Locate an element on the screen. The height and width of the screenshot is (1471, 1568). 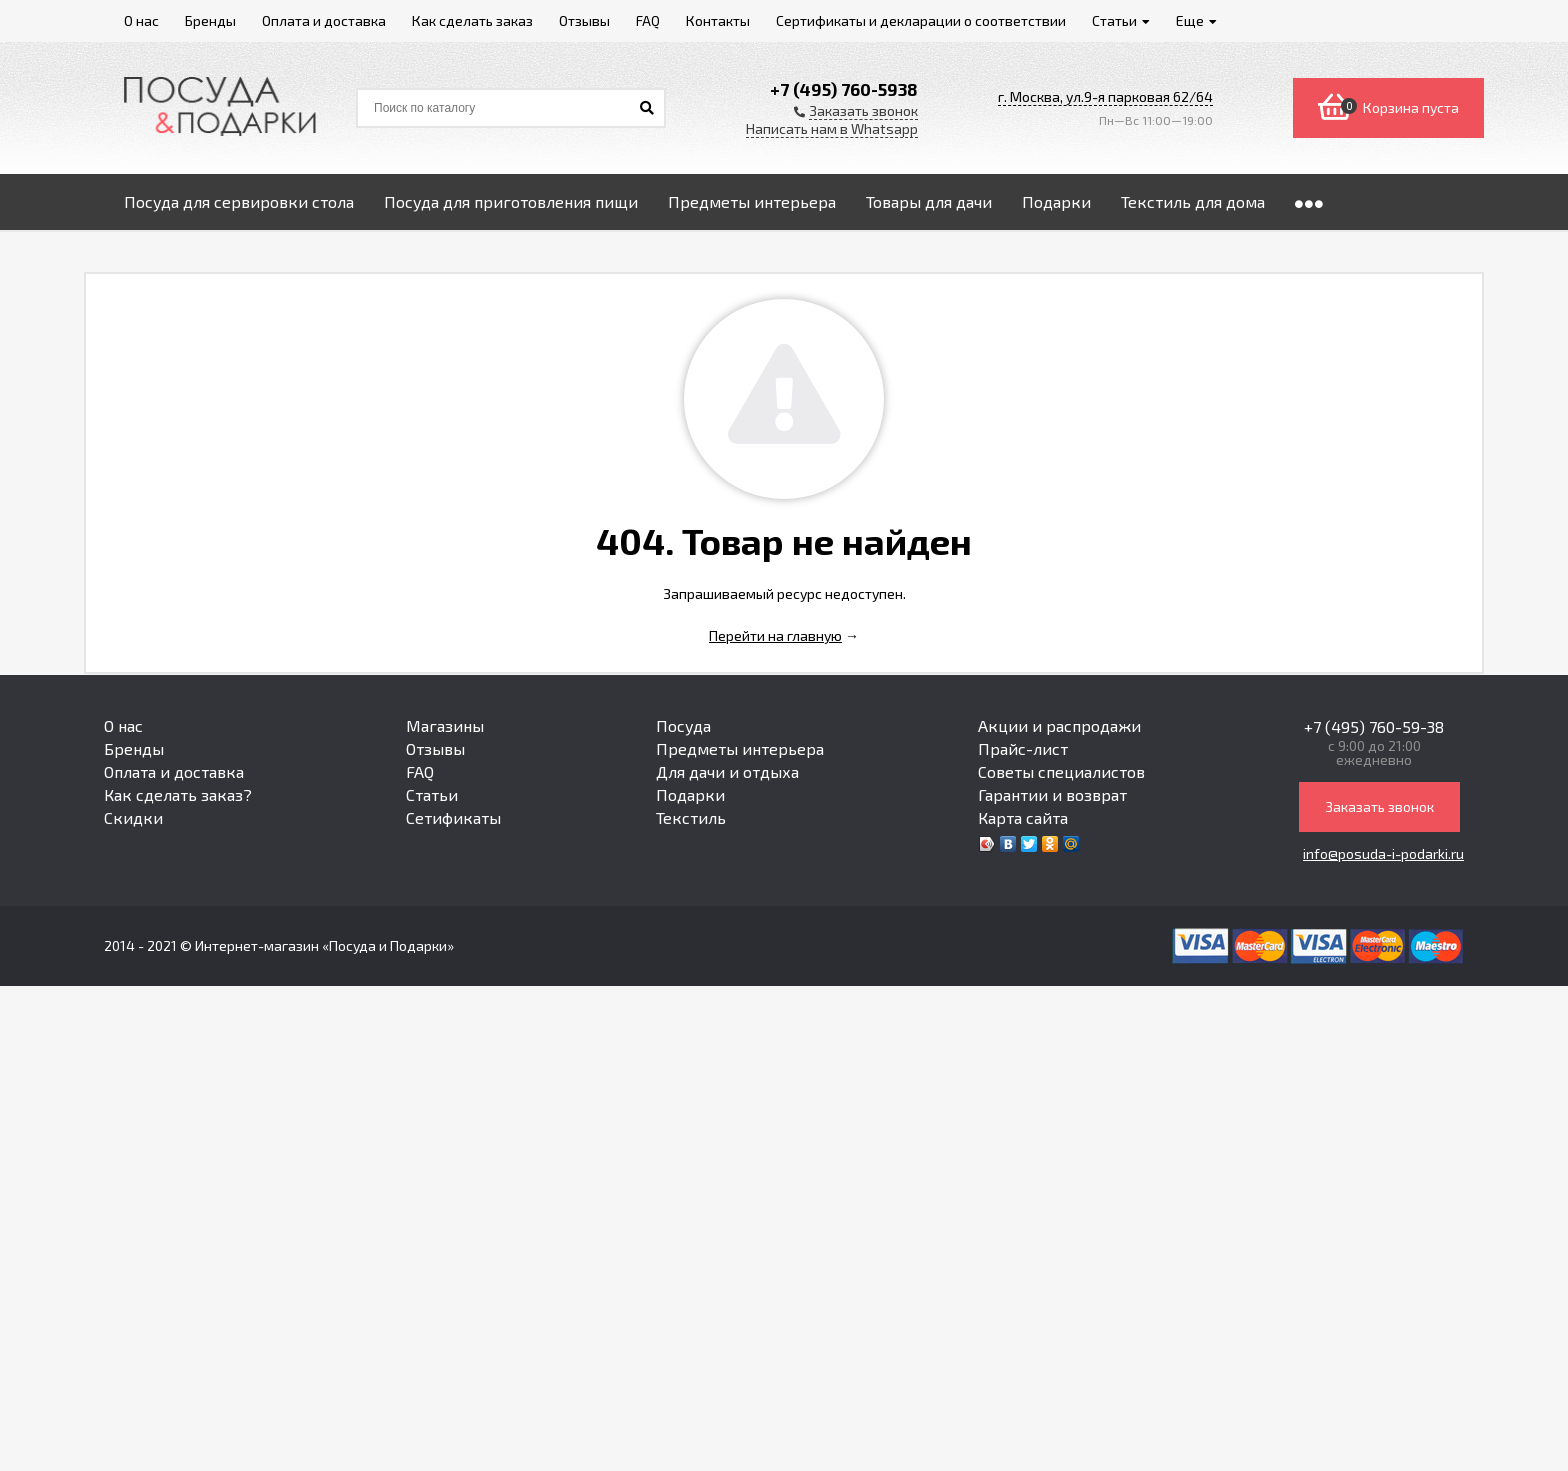
Статьи is located at coordinates (432, 794).